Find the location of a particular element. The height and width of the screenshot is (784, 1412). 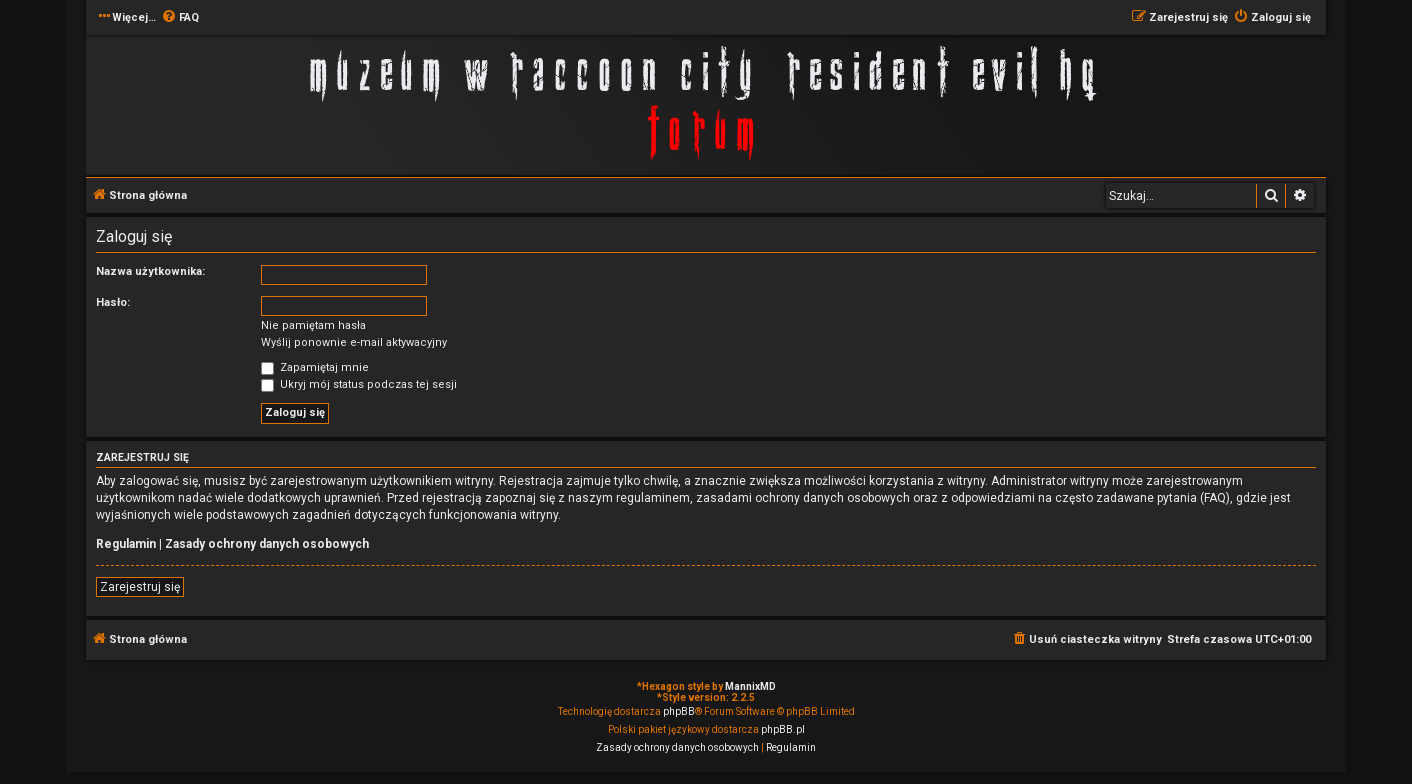

Regulamin is located at coordinates (126, 544).